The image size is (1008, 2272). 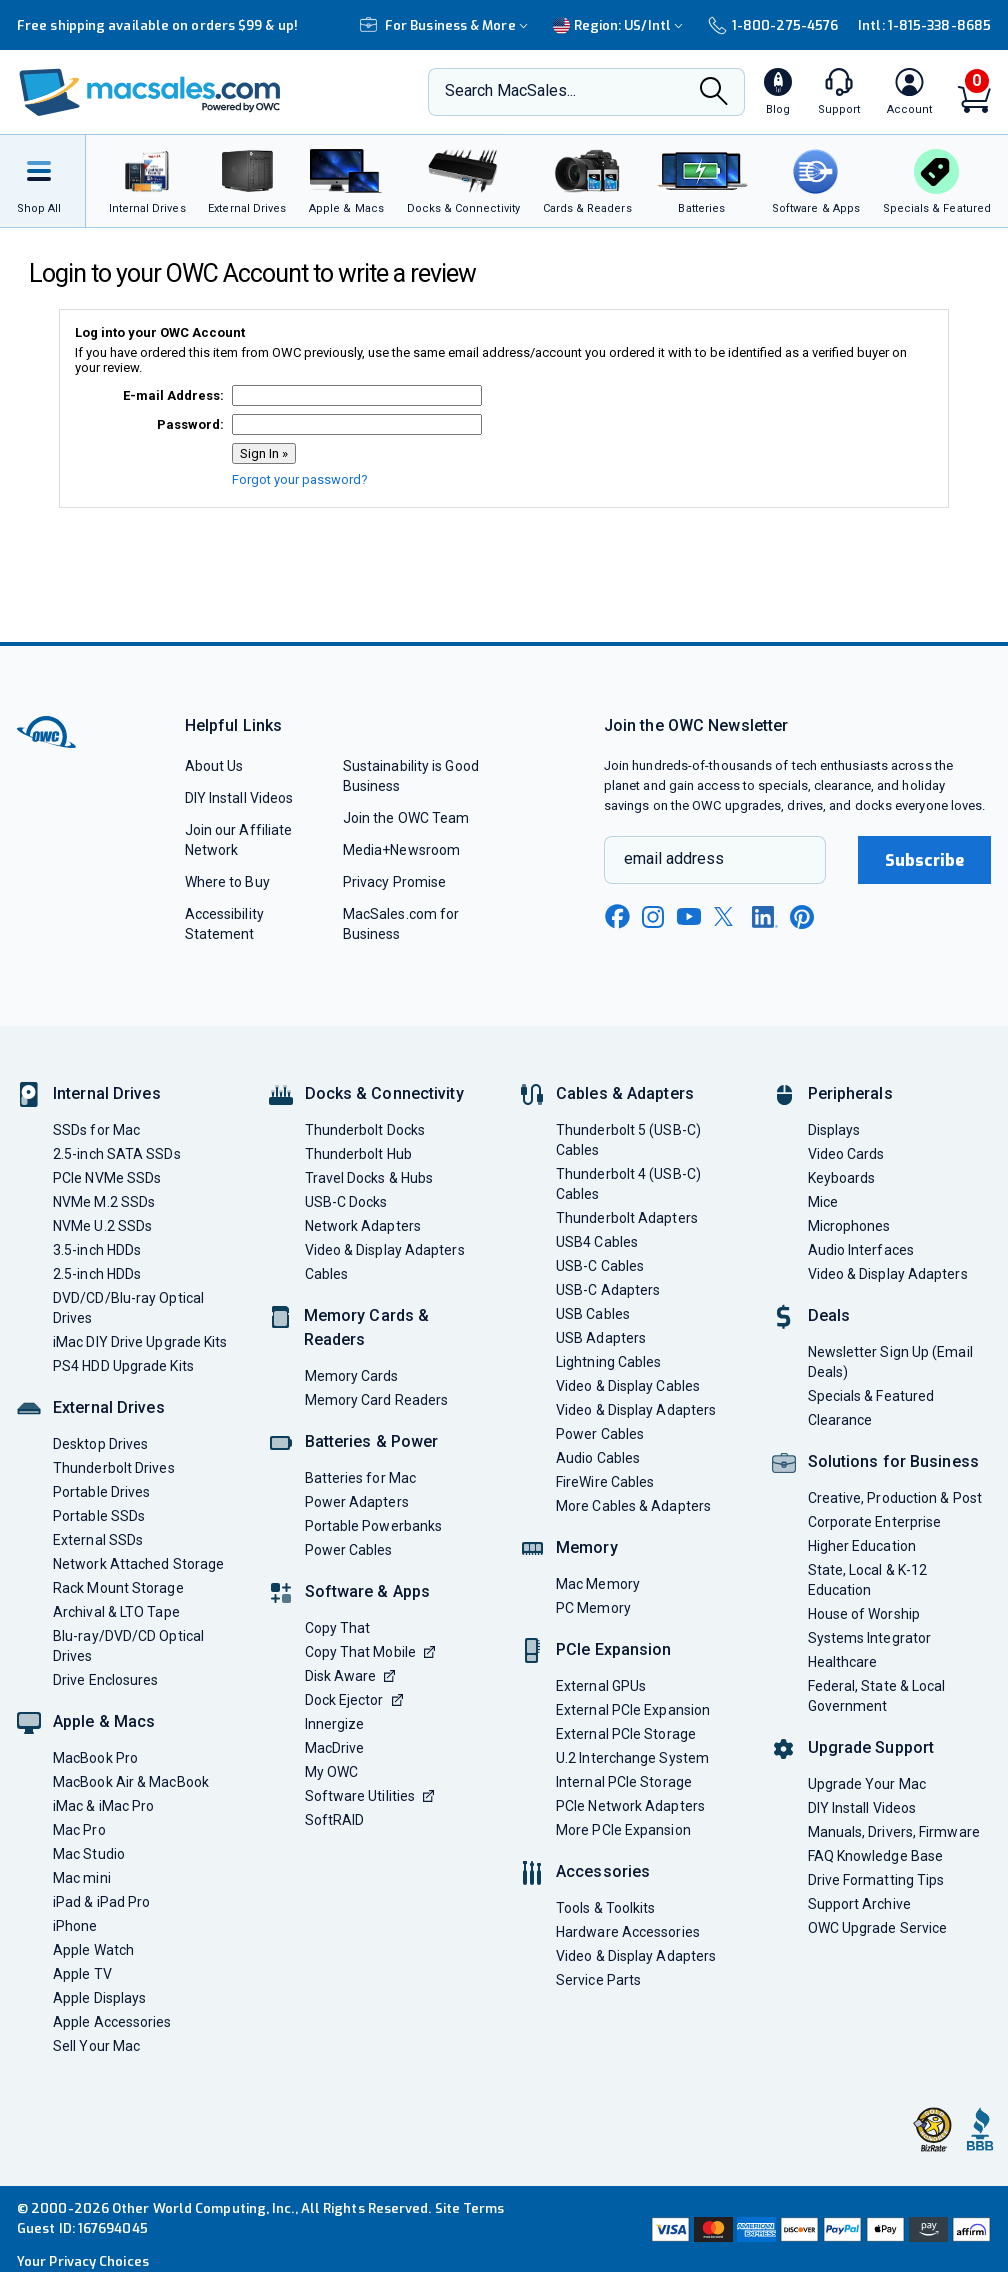 I want to click on Copy That, so click(x=338, y=1628).